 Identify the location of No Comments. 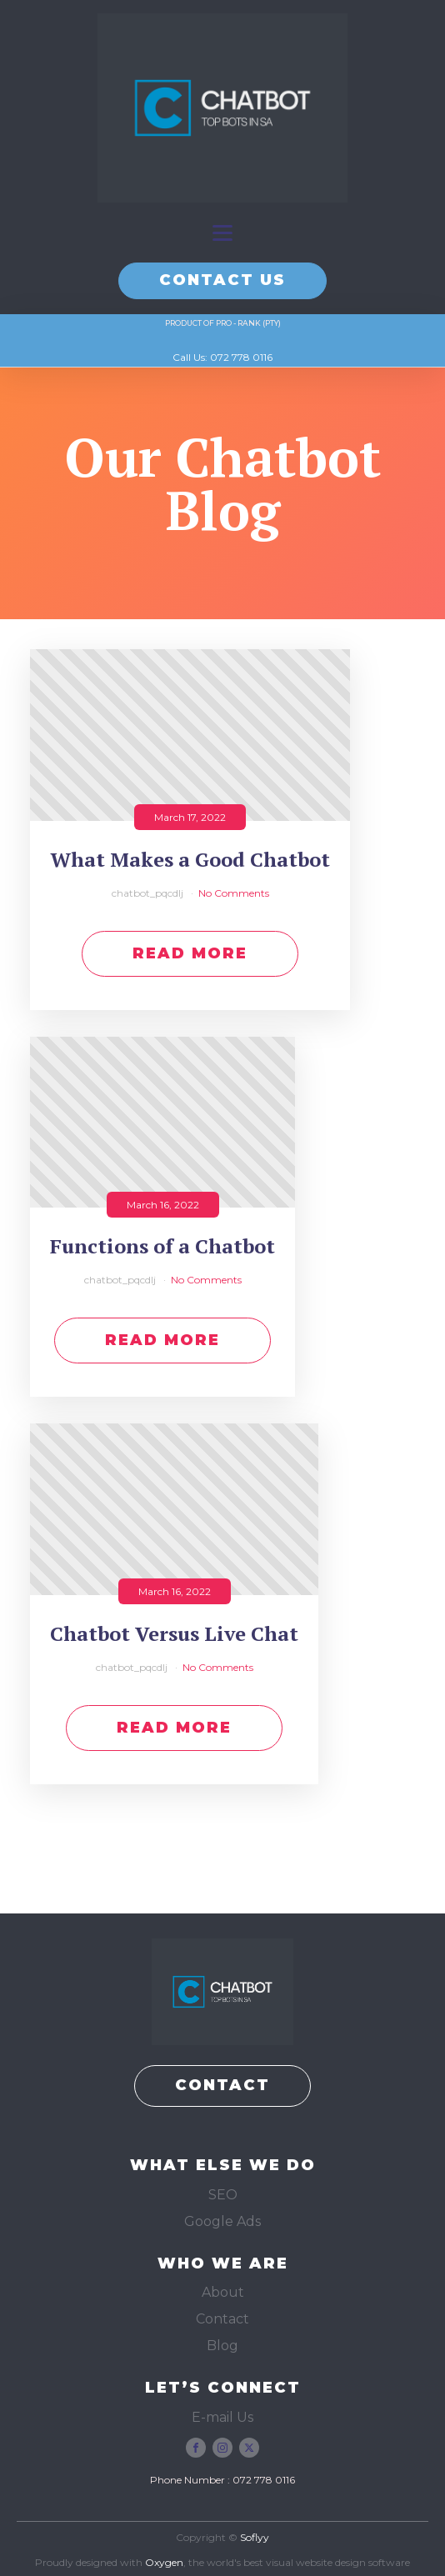
(233, 893).